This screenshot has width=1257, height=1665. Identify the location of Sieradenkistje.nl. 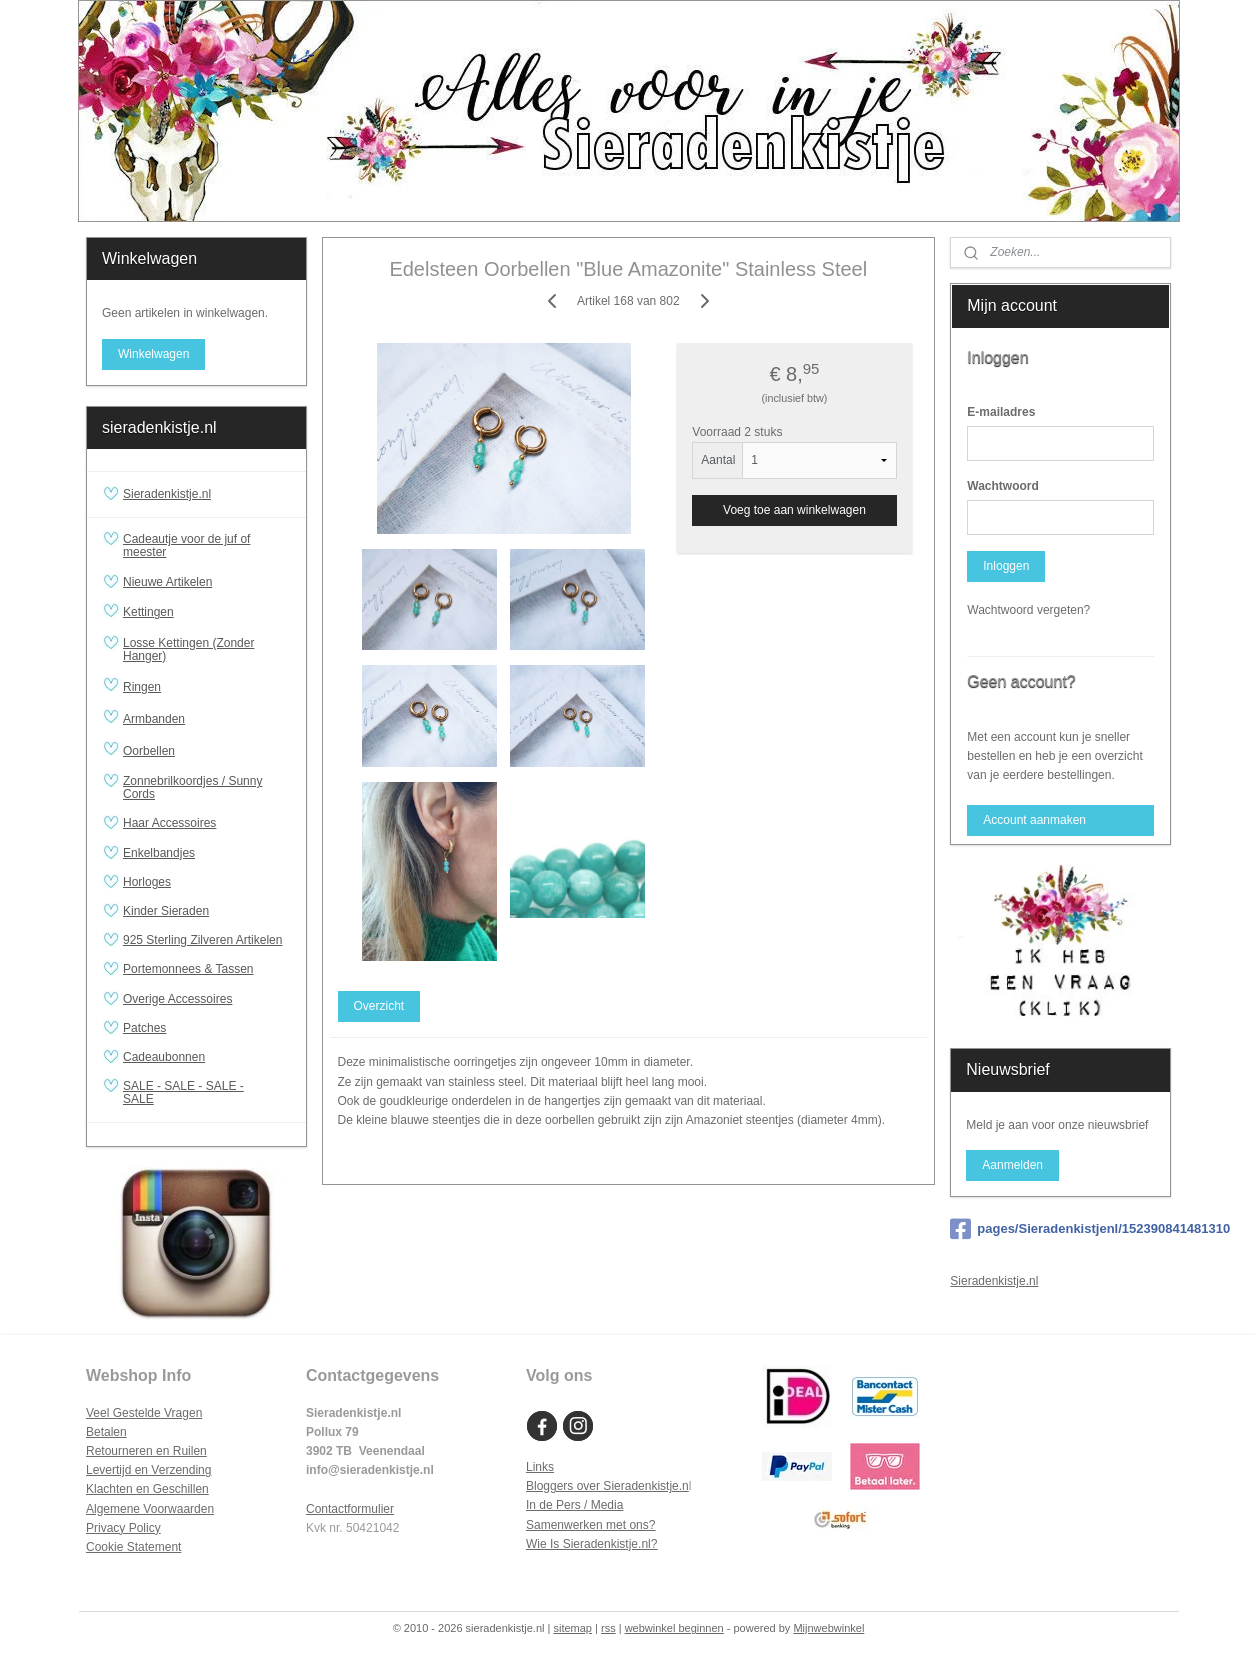
(167, 494).